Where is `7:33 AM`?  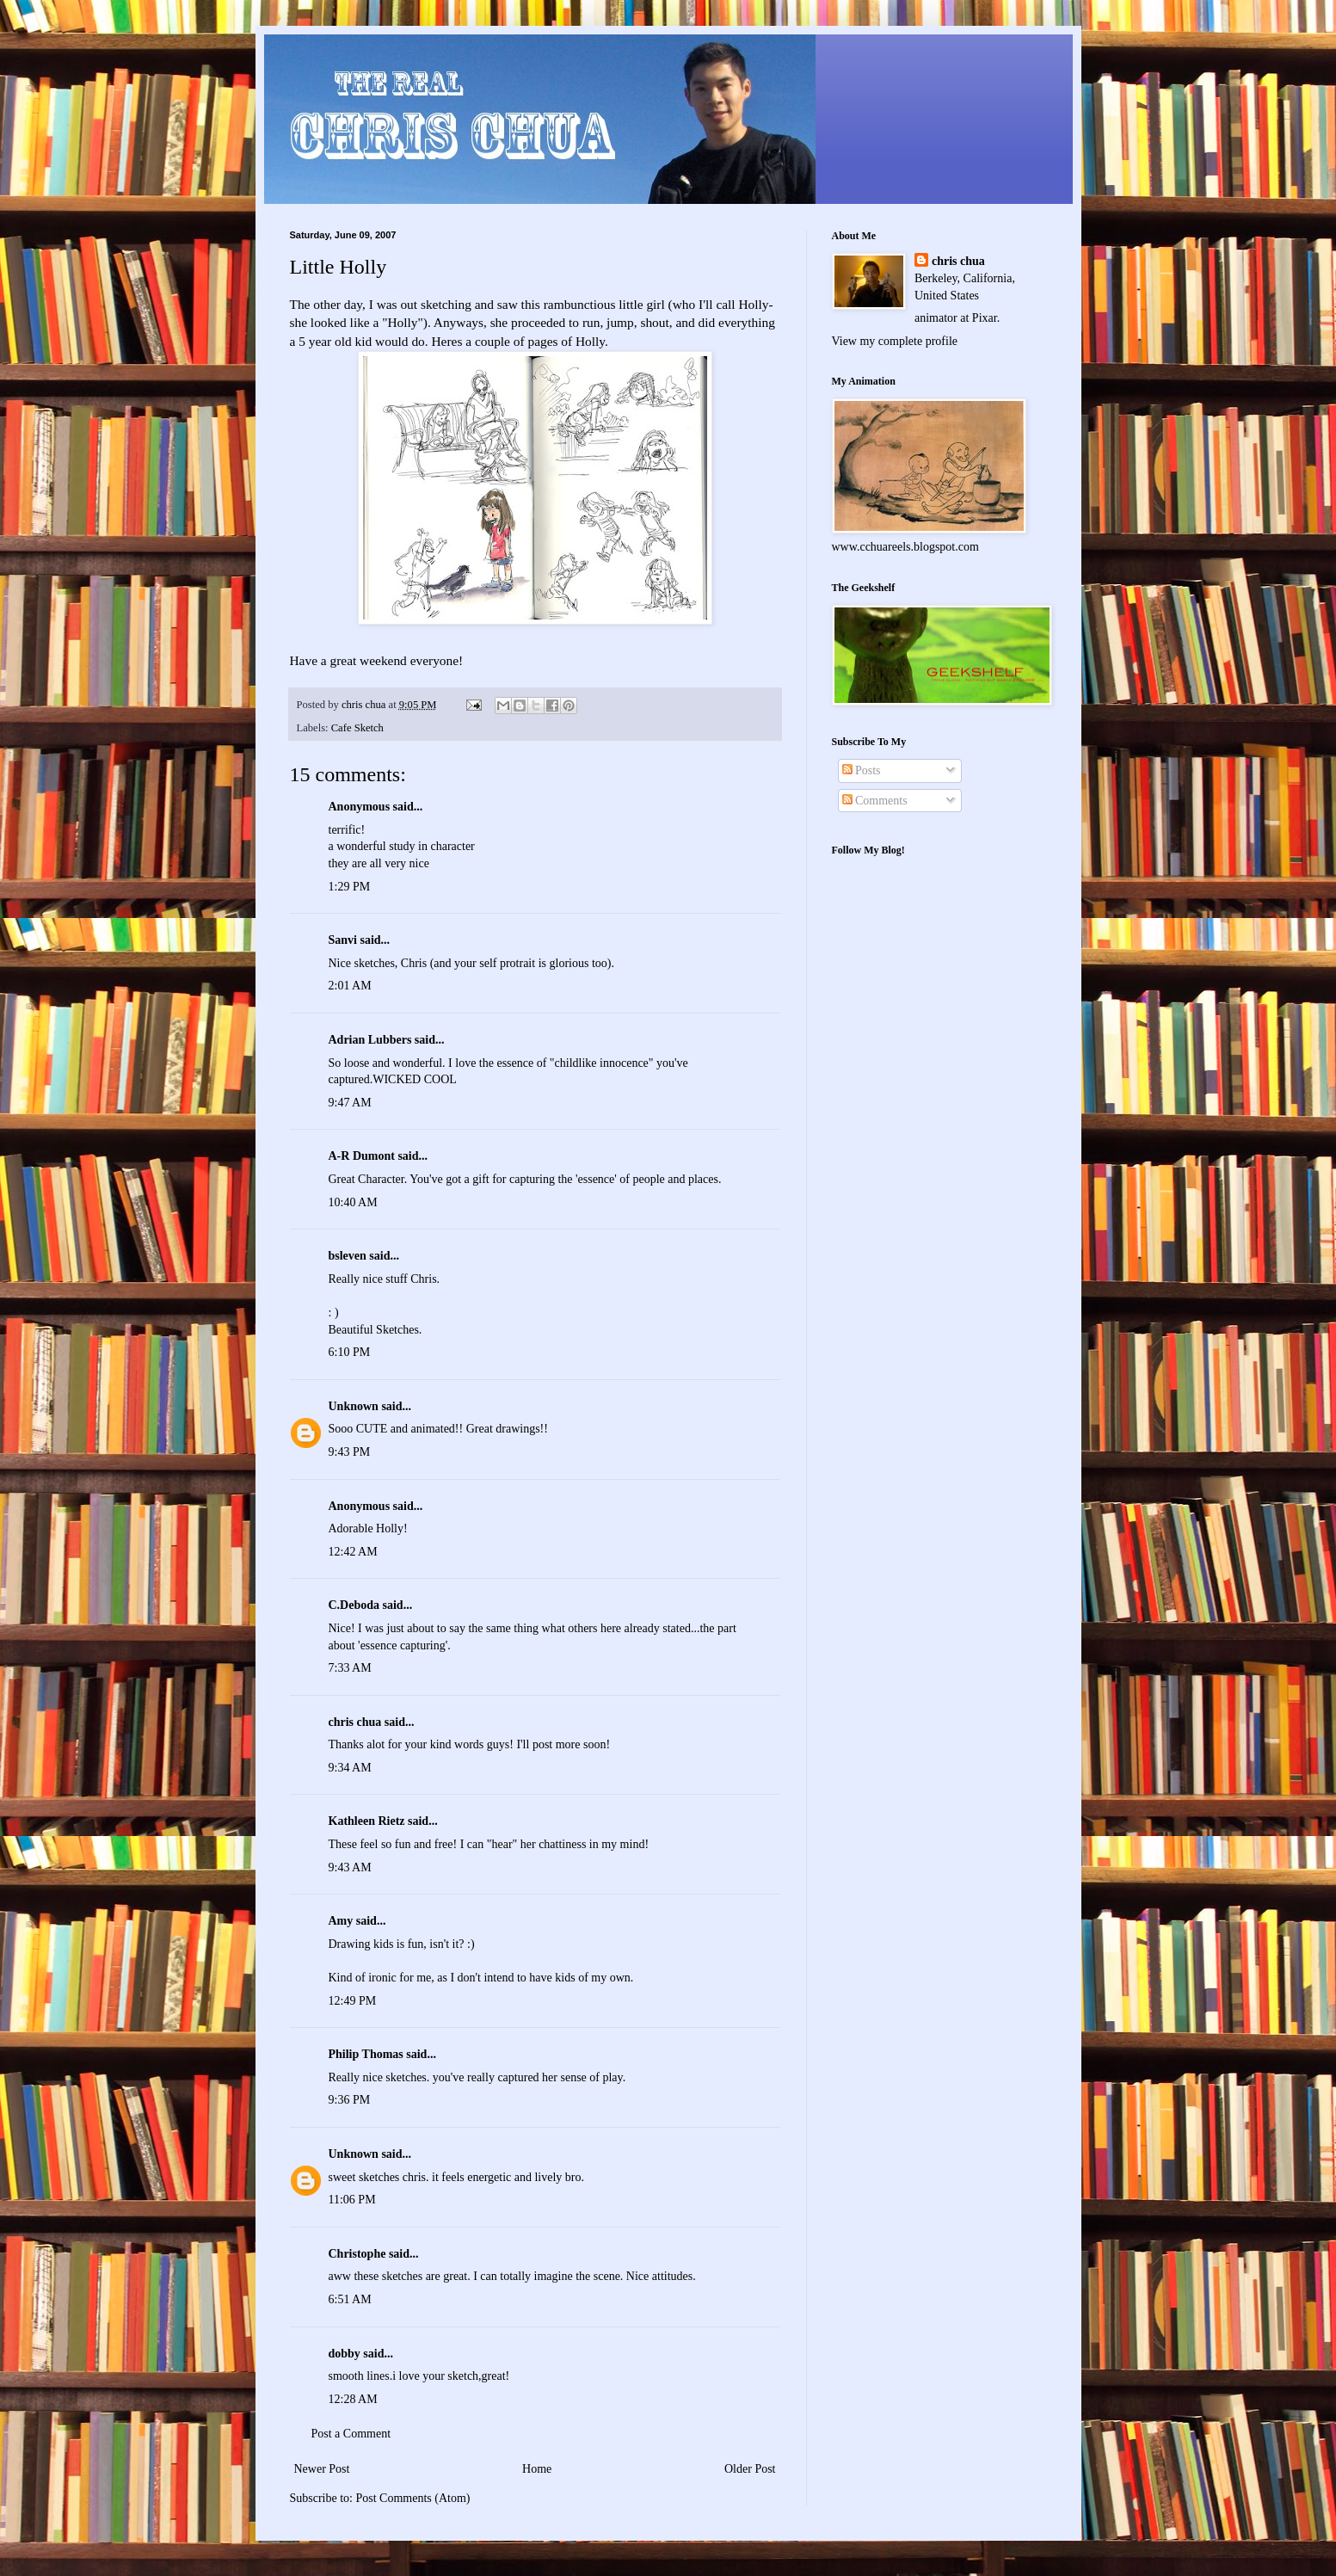
7:33 AM is located at coordinates (350, 1667).